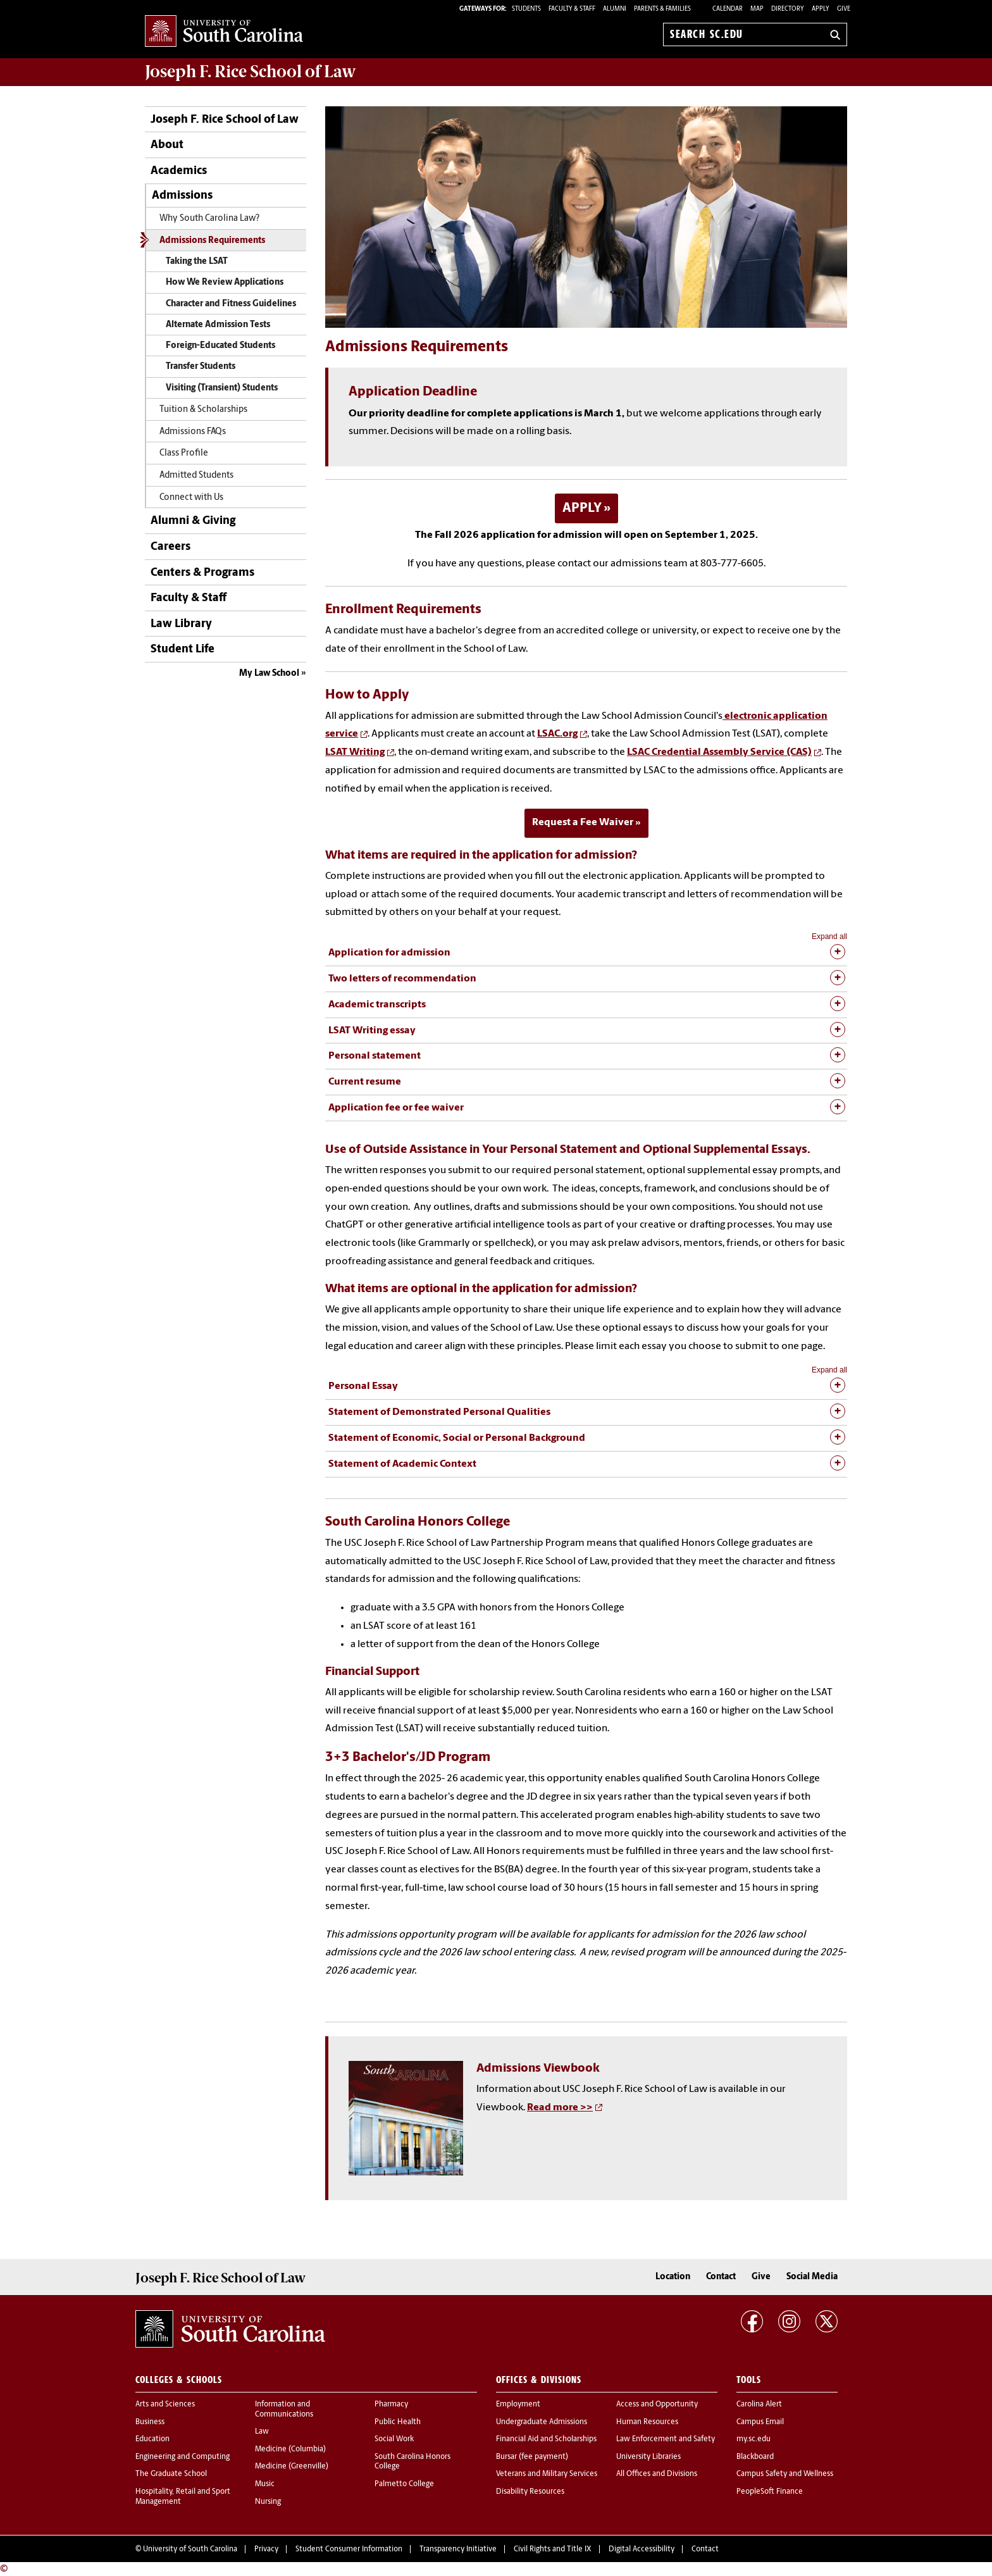 Image resolution: width=992 pixels, height=2576 pixels. I want to click on Business, so click(149, 2422).